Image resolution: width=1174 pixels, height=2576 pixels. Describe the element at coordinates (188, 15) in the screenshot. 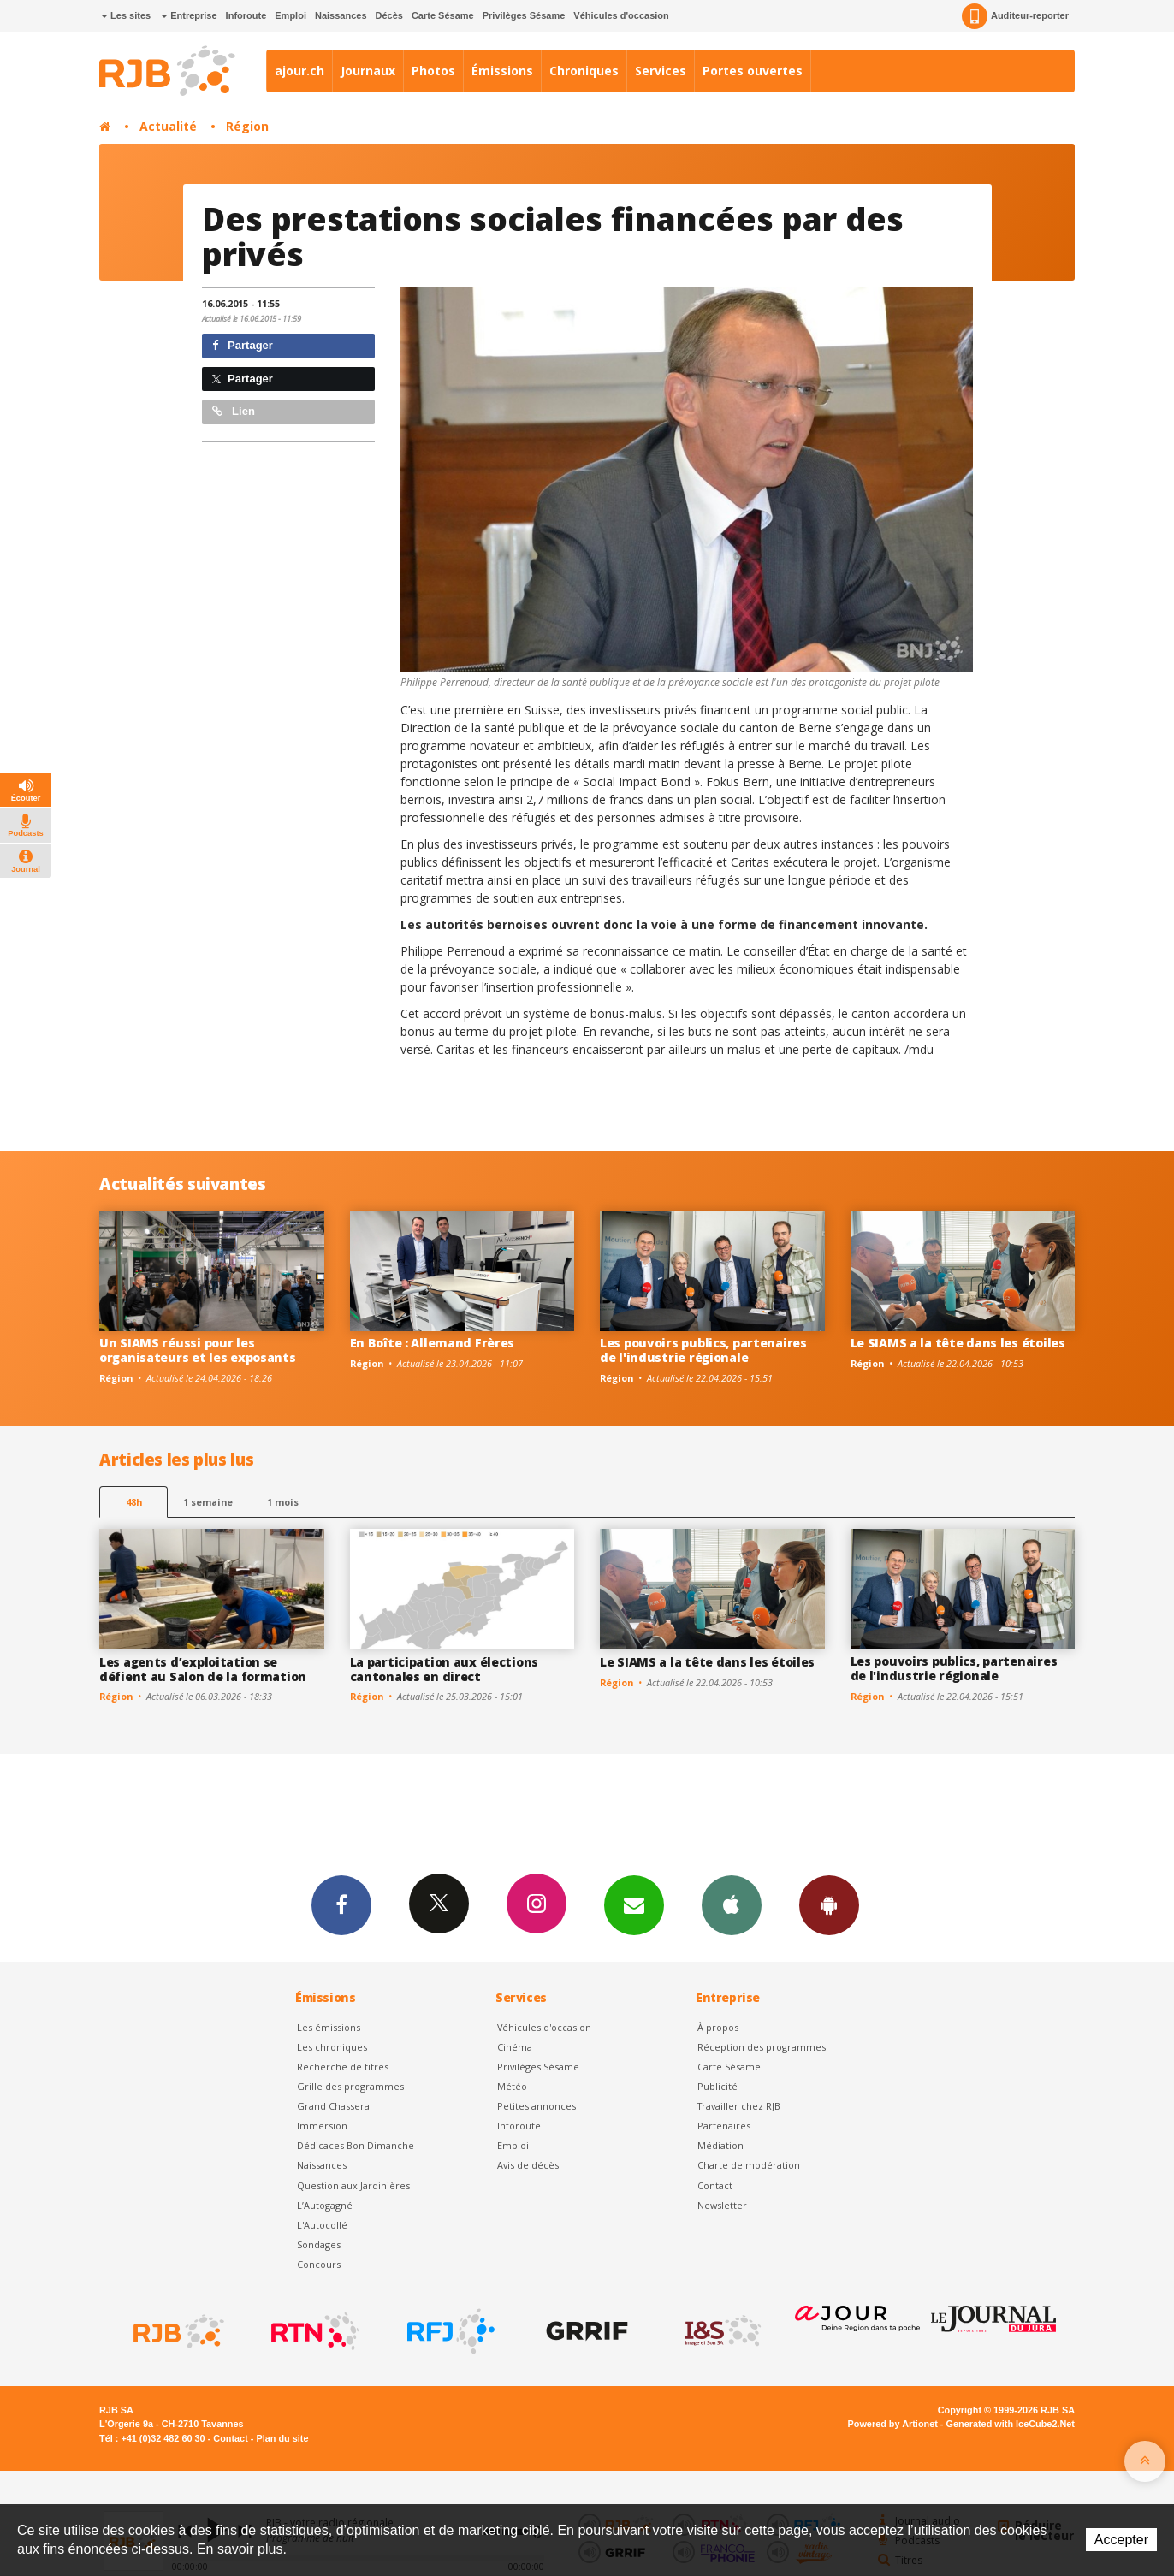

I see `Entreprise [button]` at that location.